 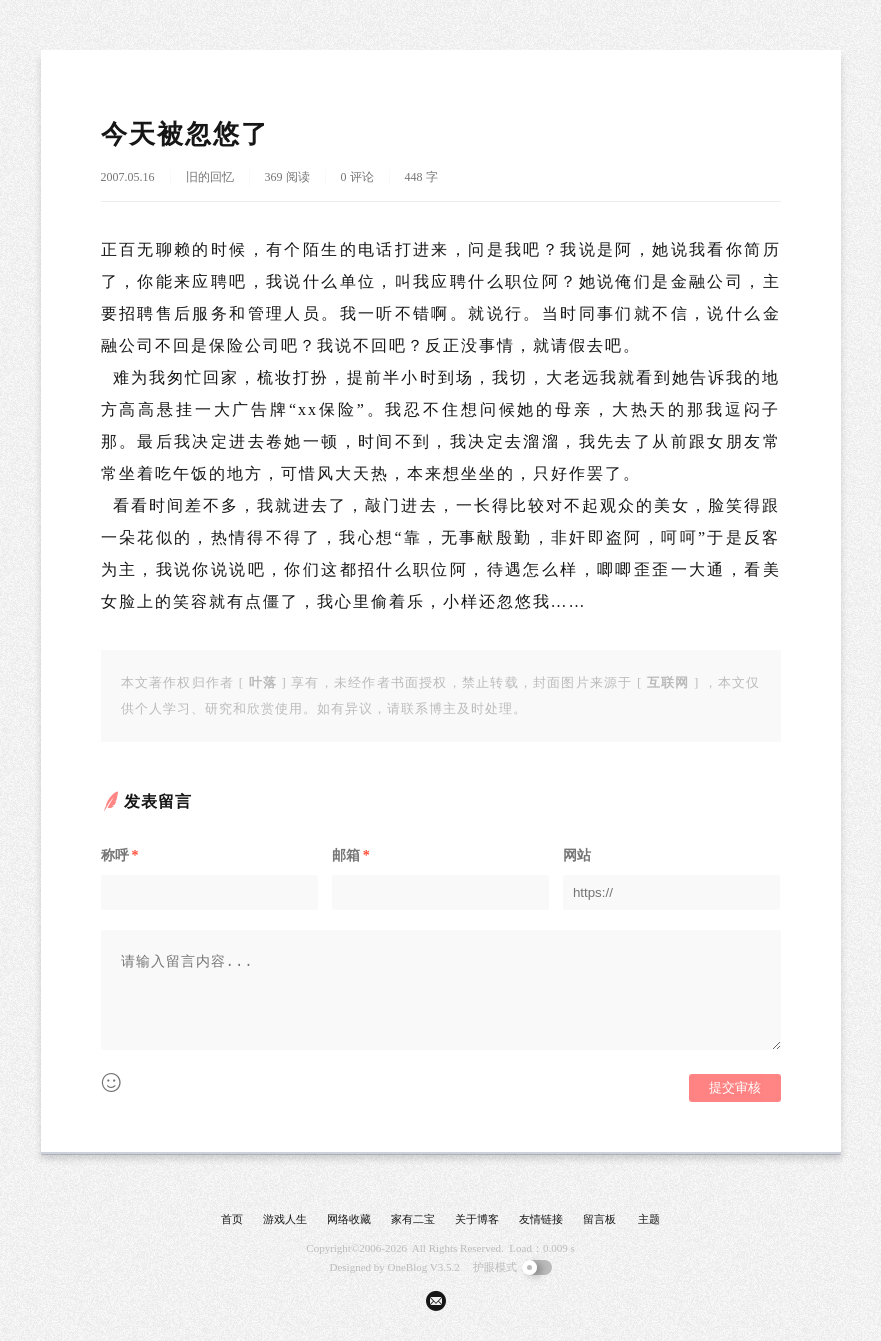 I want to click on 关于博客, so click(x=477, y=1219).